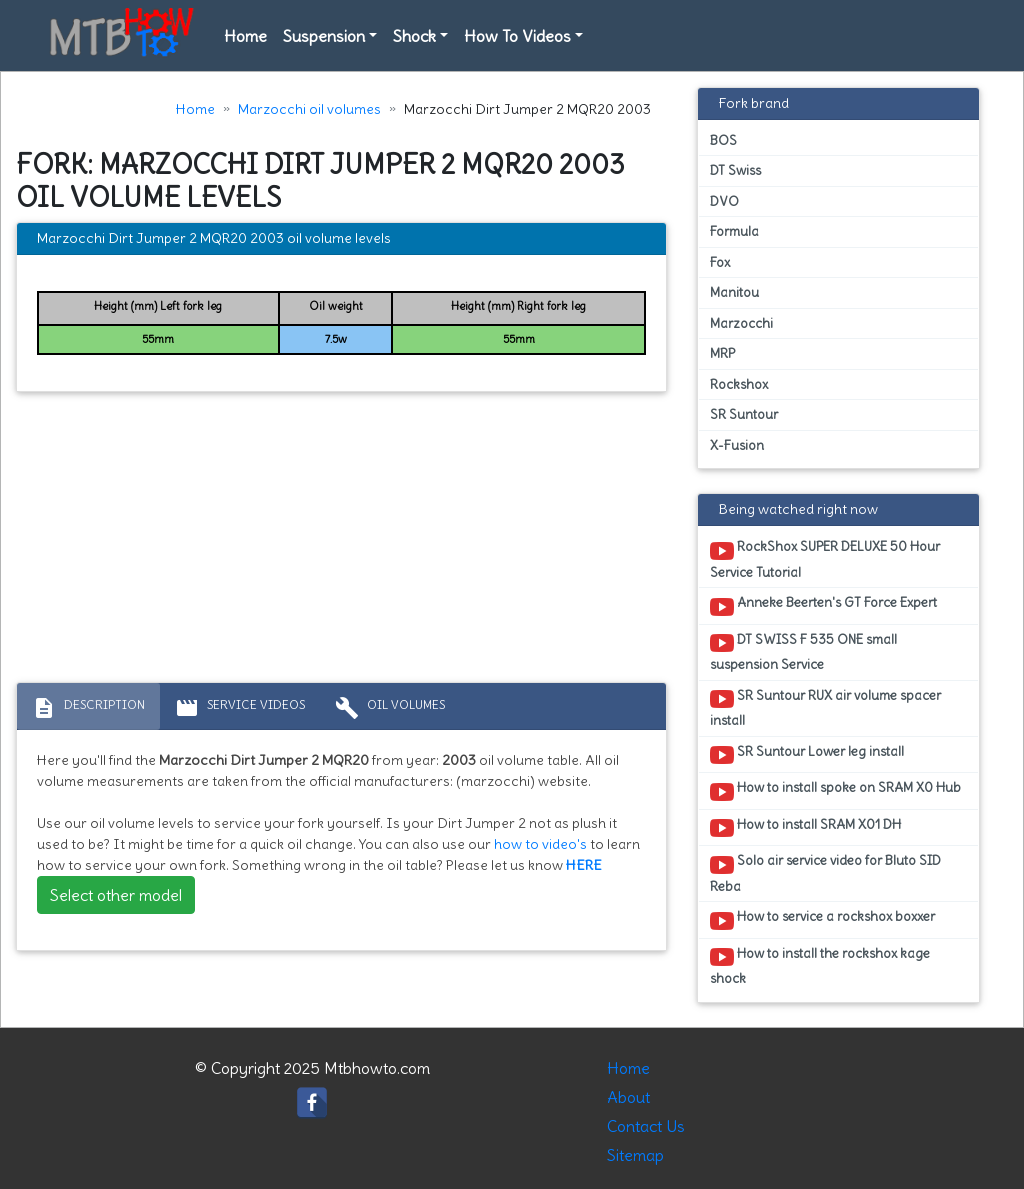 Image resolution: width=1024 pixels, height=1189 pixels. I want to click on Home, so click(245, 36).